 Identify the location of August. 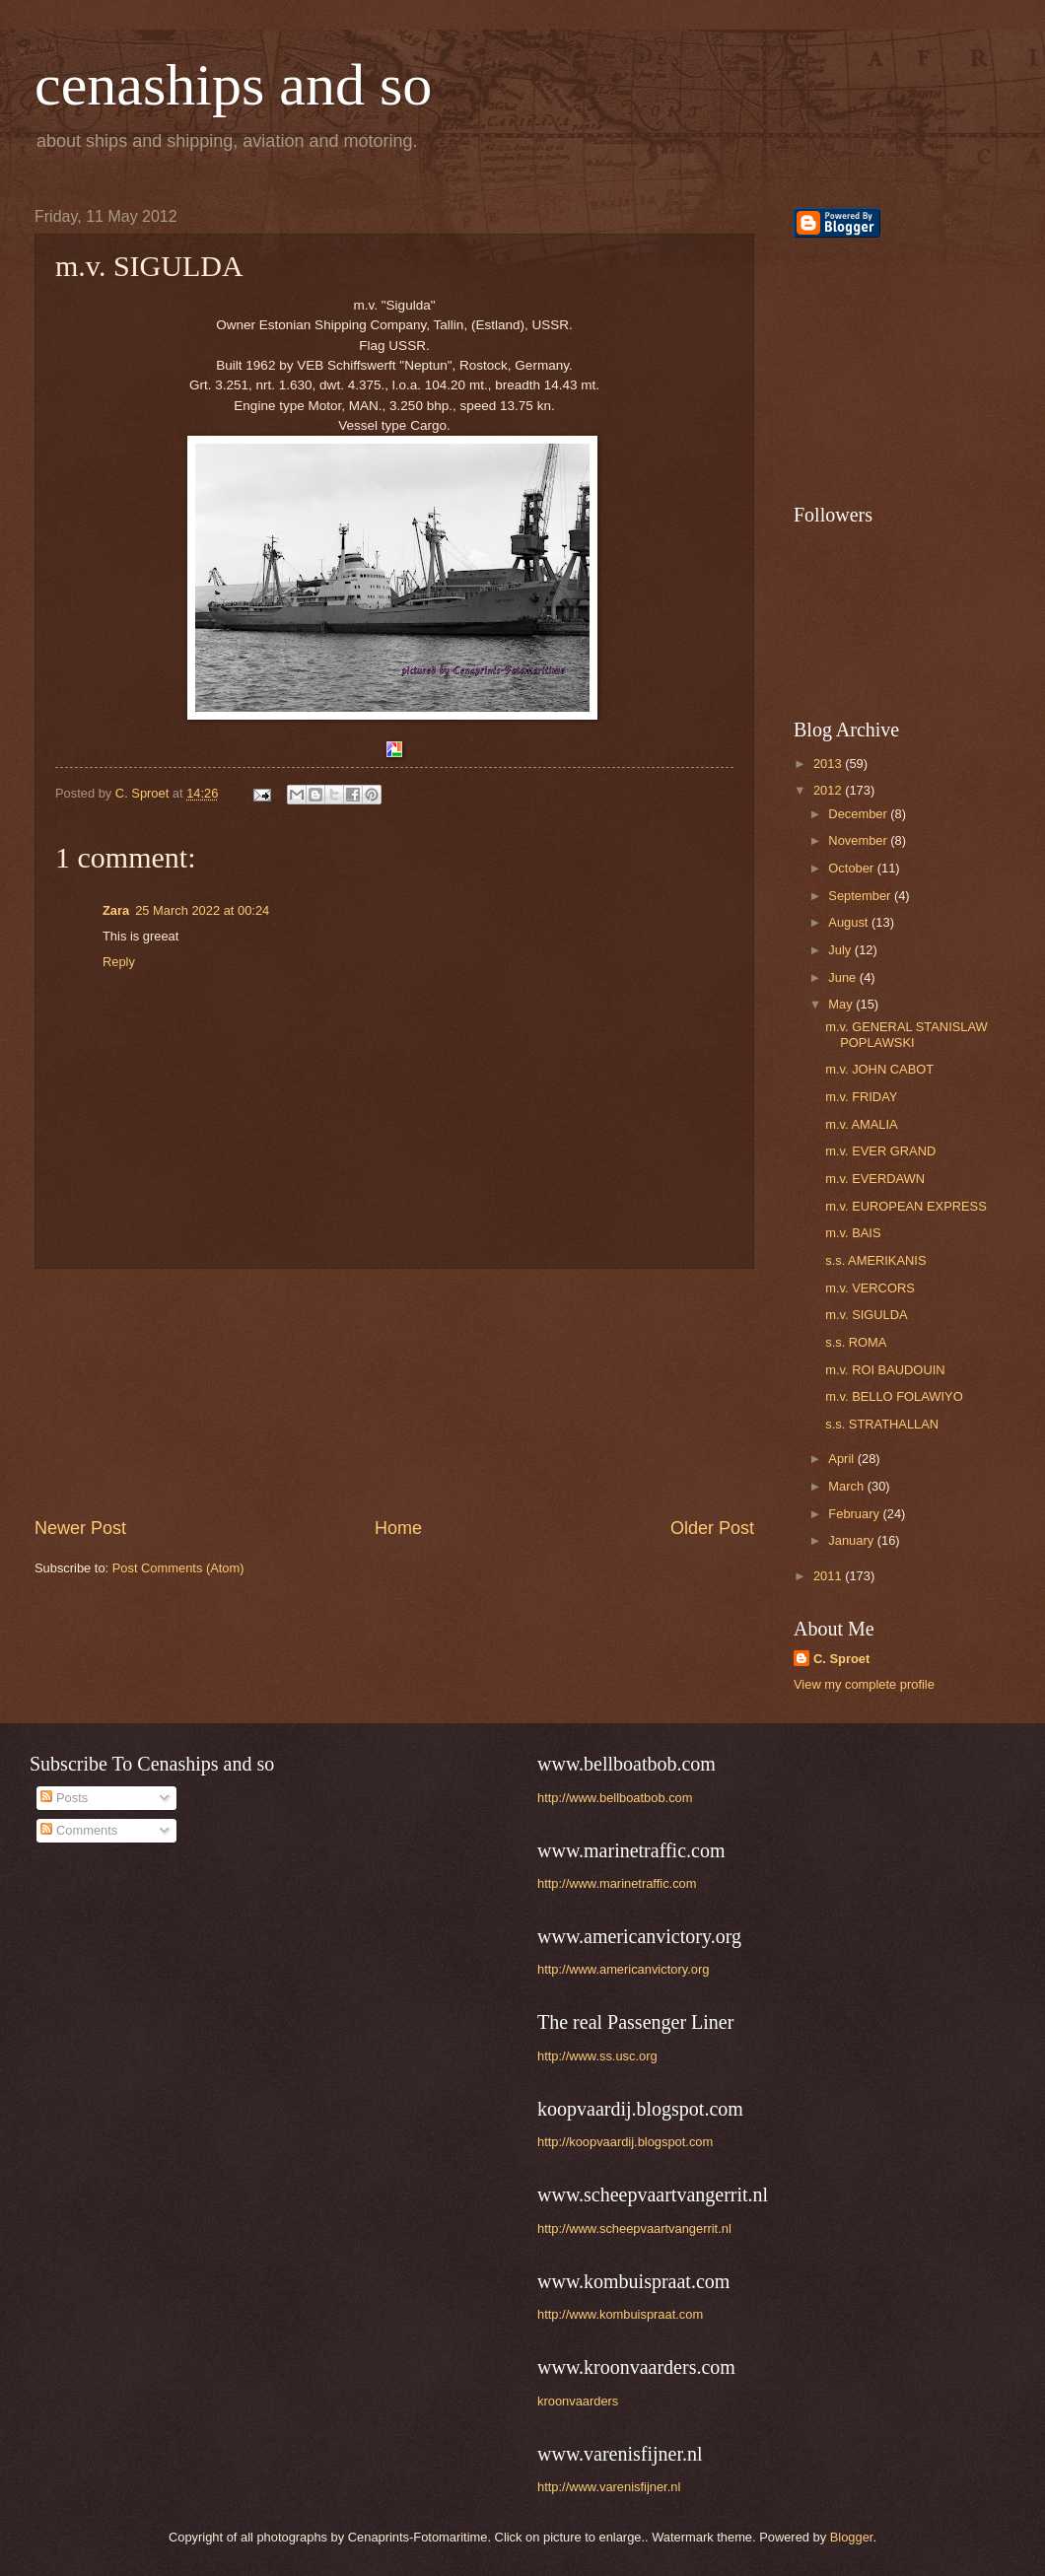
(849, 922).